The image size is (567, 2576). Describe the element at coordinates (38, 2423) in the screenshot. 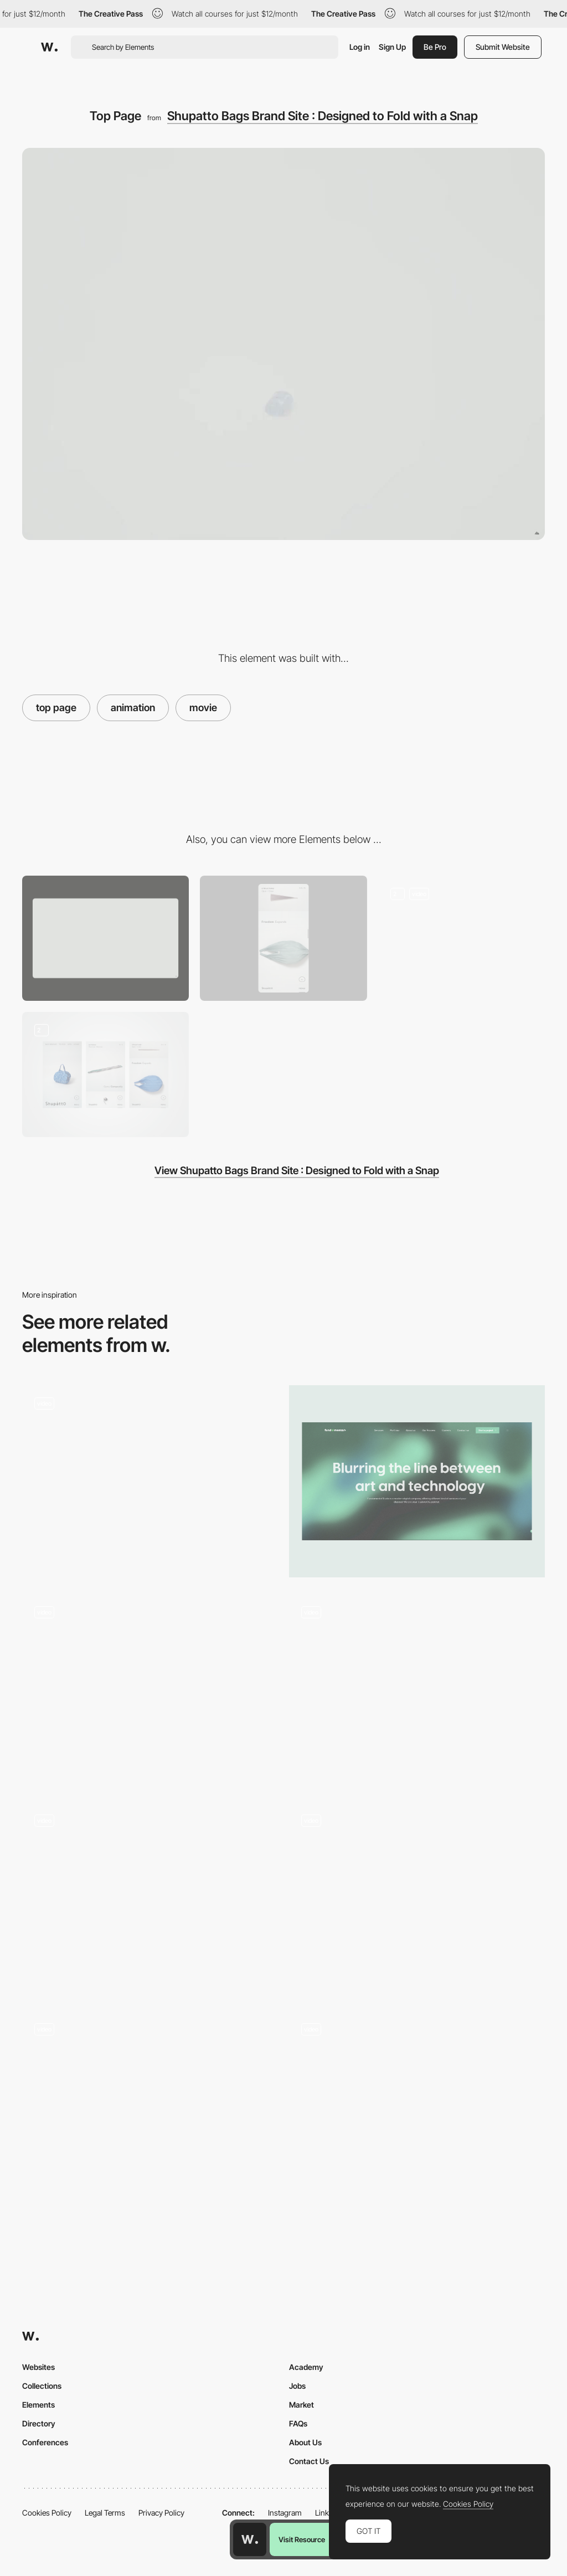

I see `Directory` at that location.